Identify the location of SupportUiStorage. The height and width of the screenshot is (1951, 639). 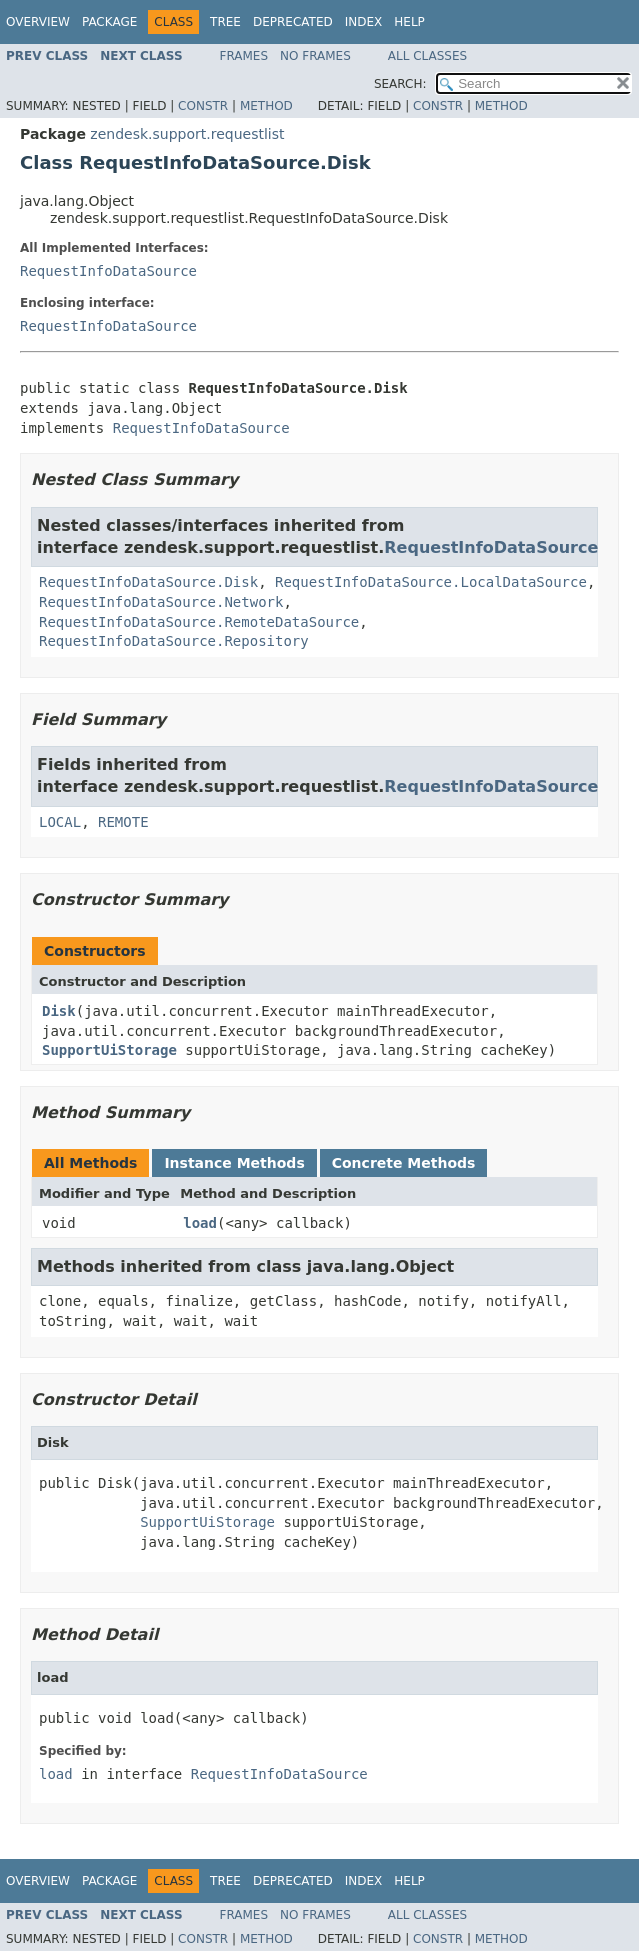
(109, 1050).